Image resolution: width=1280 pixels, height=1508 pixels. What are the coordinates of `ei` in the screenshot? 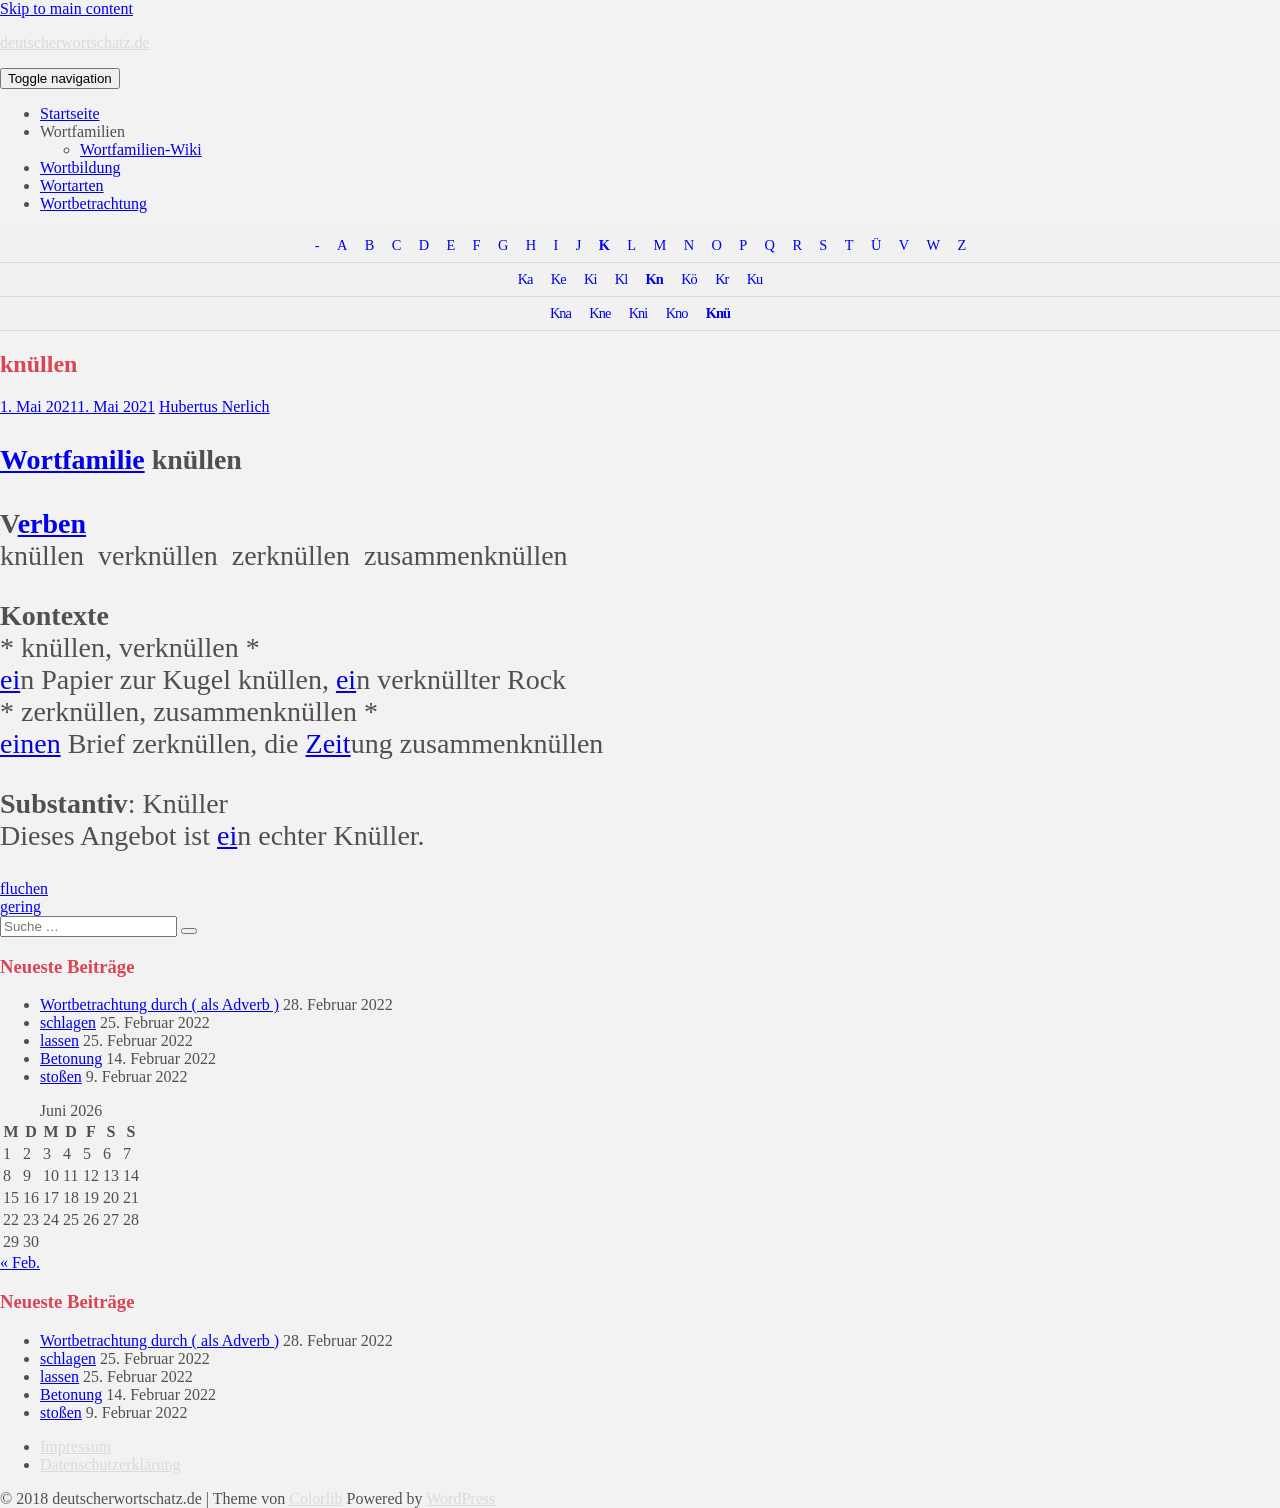 It's located at (10, 679).